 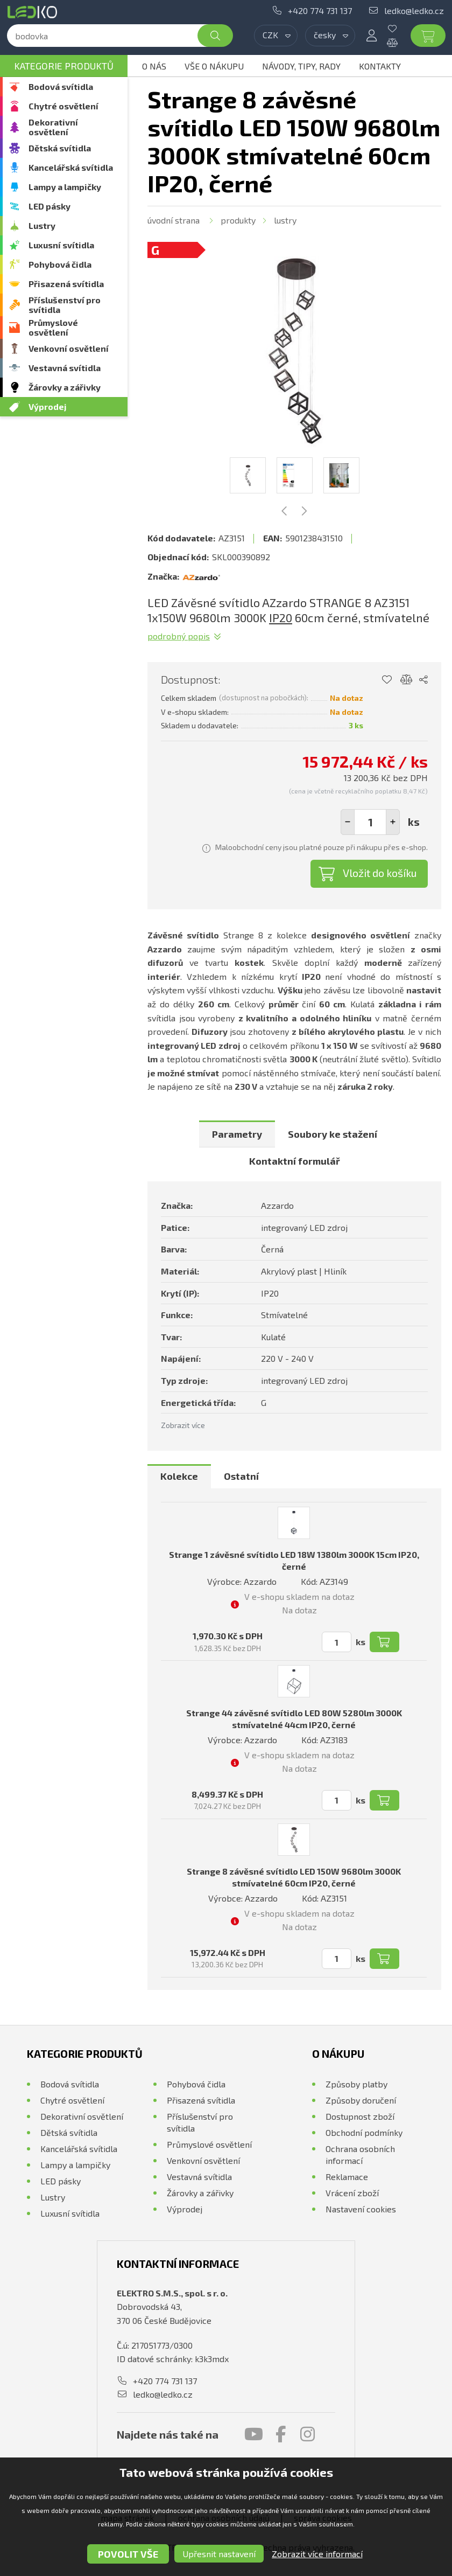 I want to click on Parametry [presentation], so click(x=237, y=1134).